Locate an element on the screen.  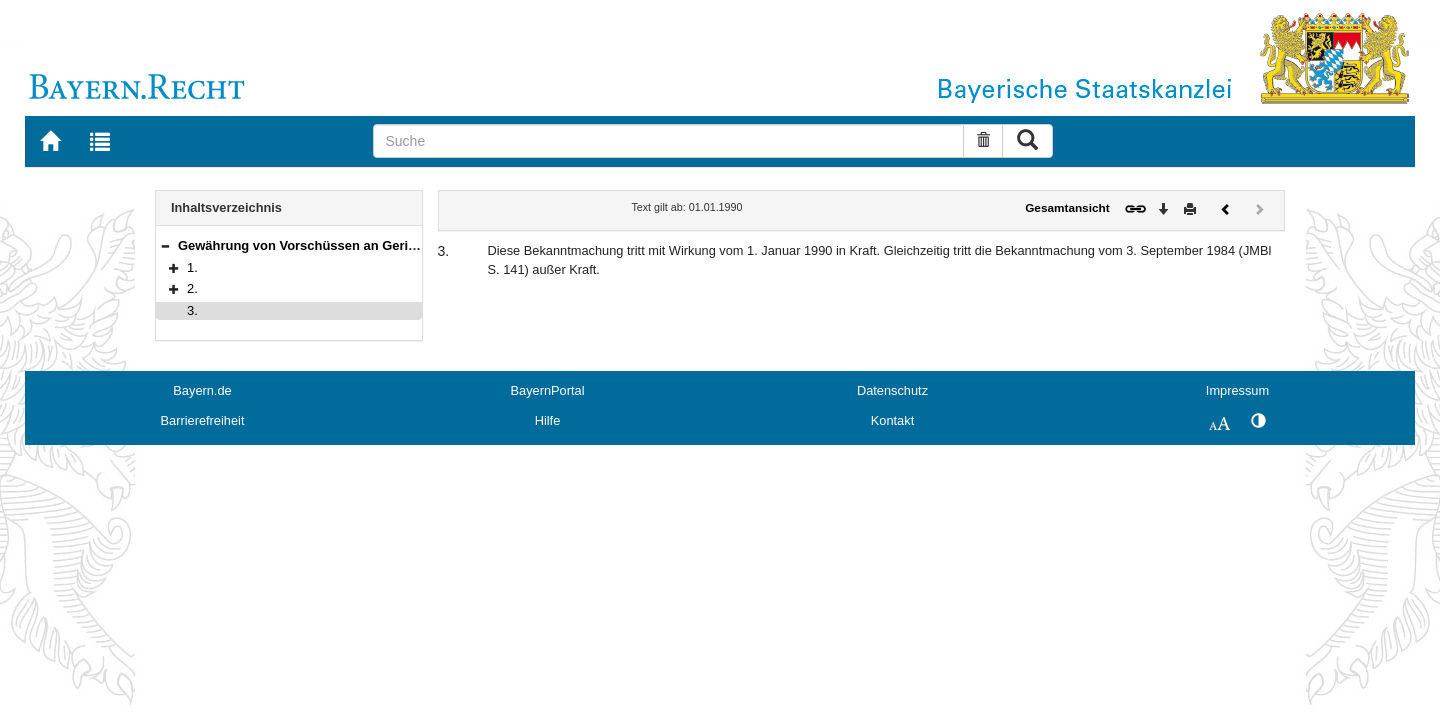
BayernPortal is located at coordinates (548, 390).